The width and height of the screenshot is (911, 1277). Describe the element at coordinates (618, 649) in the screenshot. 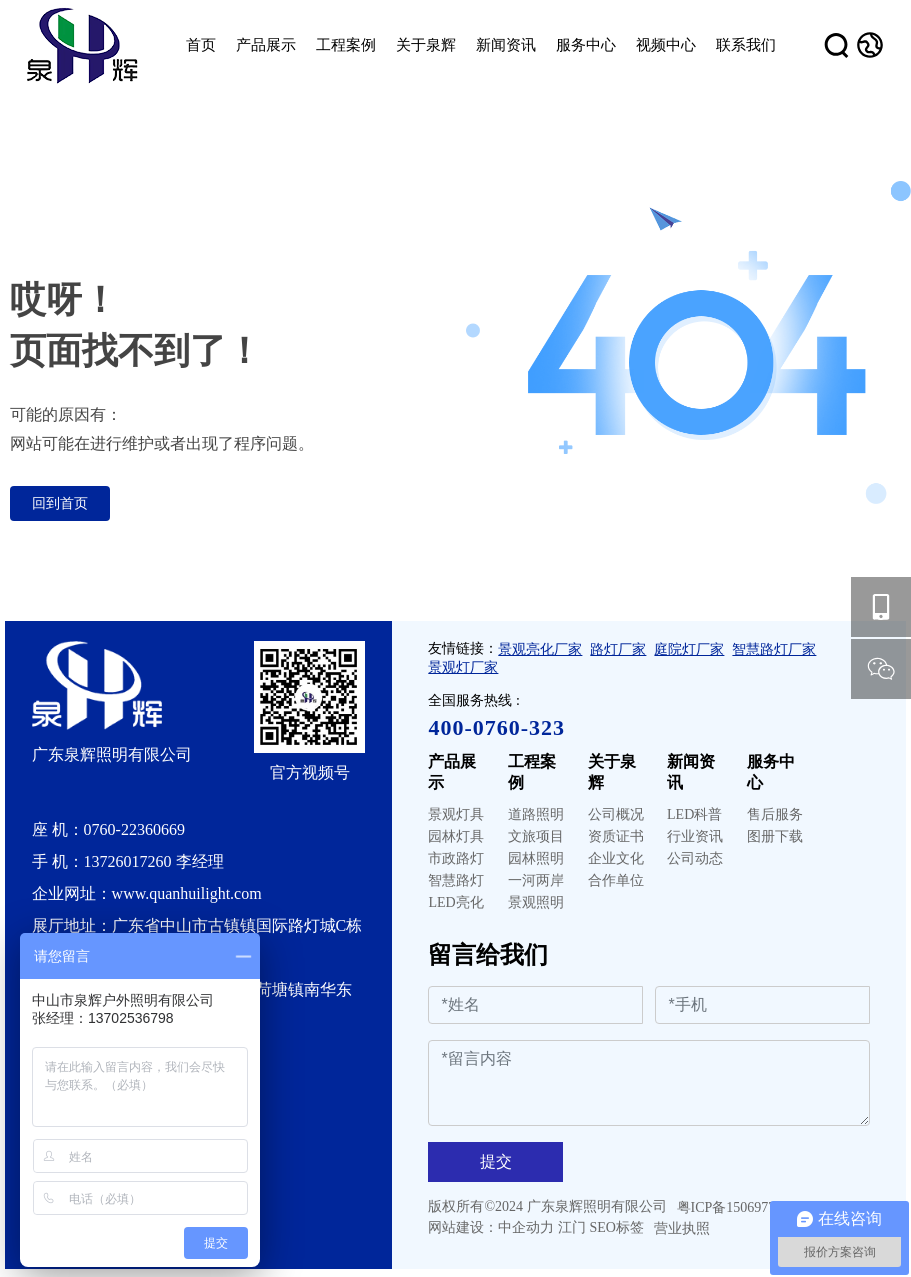

I see `路灯厂家` at that location.